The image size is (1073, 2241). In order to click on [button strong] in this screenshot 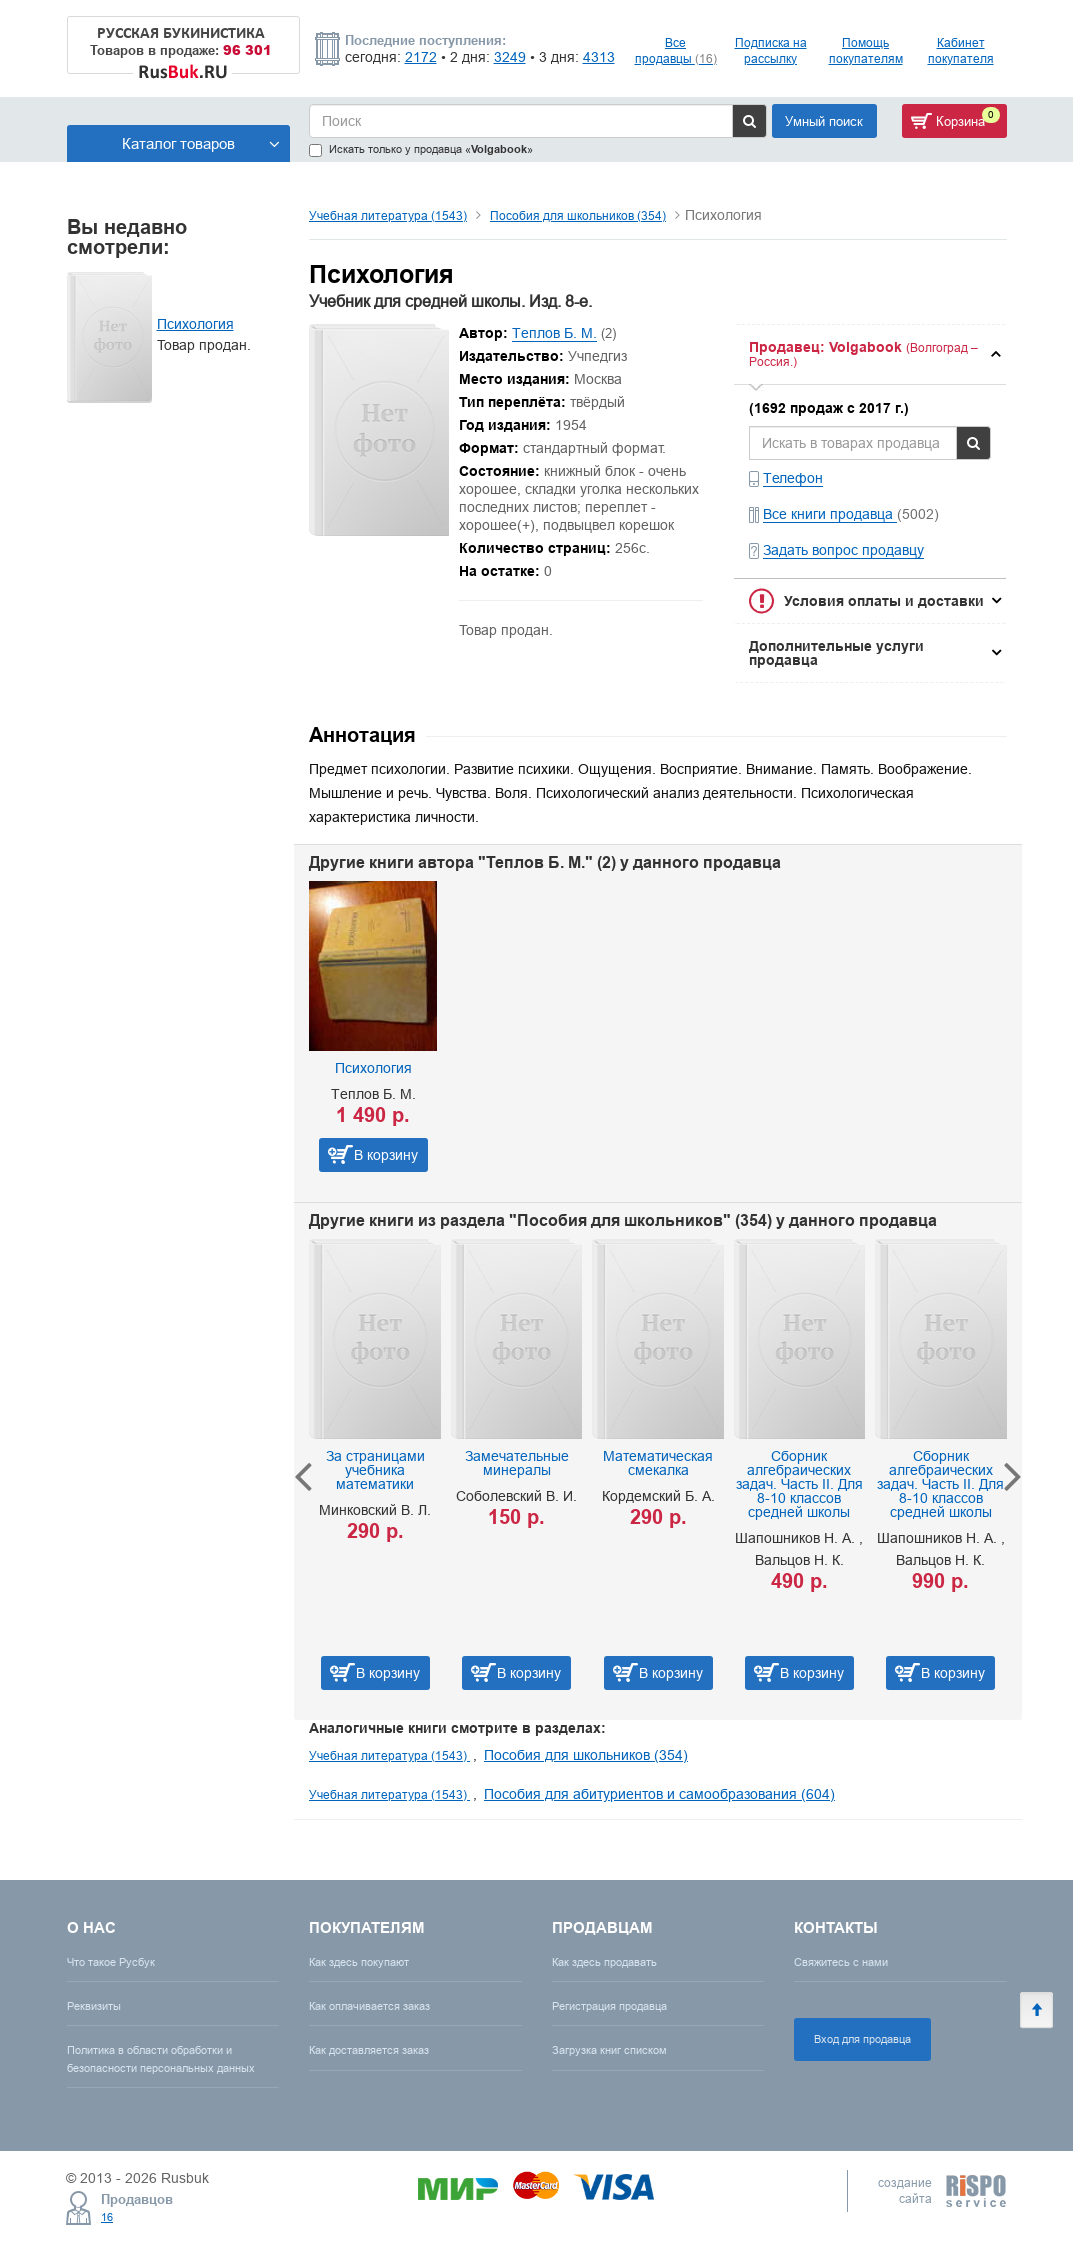, I will do `click(869, 354)`.